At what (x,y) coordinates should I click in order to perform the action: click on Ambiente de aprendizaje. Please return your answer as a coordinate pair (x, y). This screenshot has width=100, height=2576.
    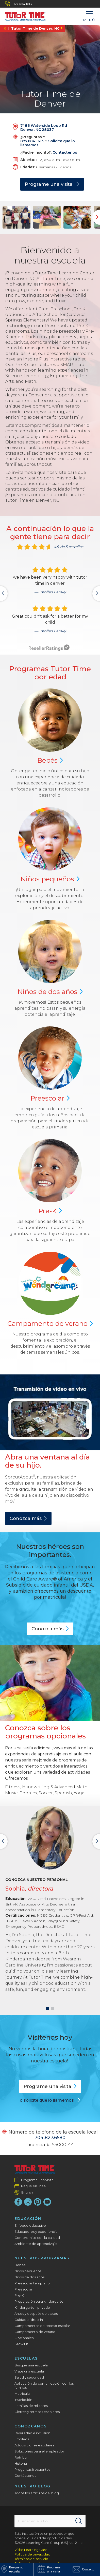
    Looking at the image, I should click on (35, 2244).